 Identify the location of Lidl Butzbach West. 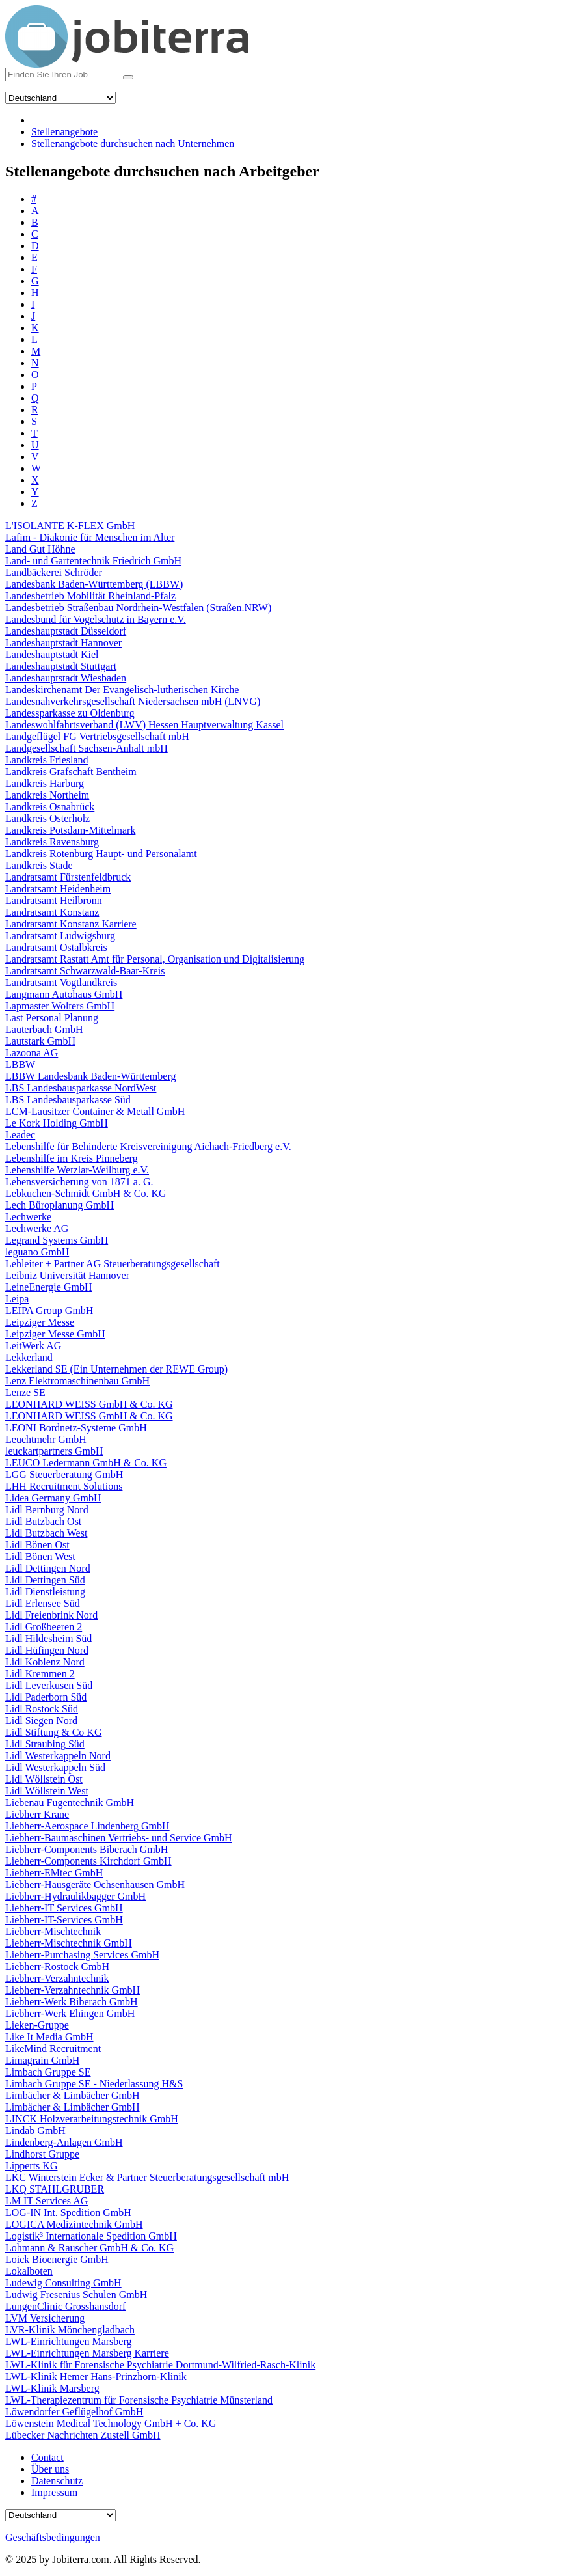
(46, 1533).